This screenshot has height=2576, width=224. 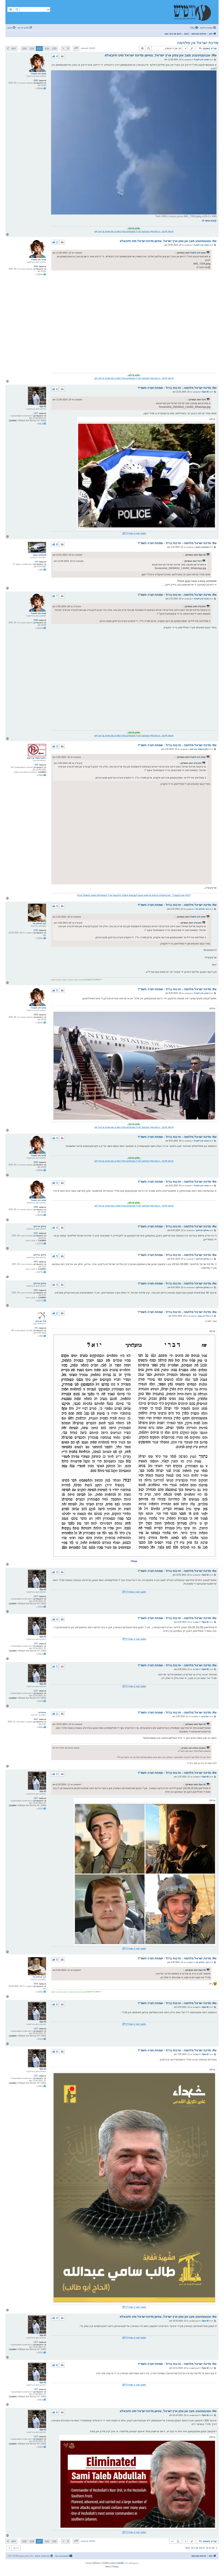 I want to click on 5686, so click(x=36, y=80).